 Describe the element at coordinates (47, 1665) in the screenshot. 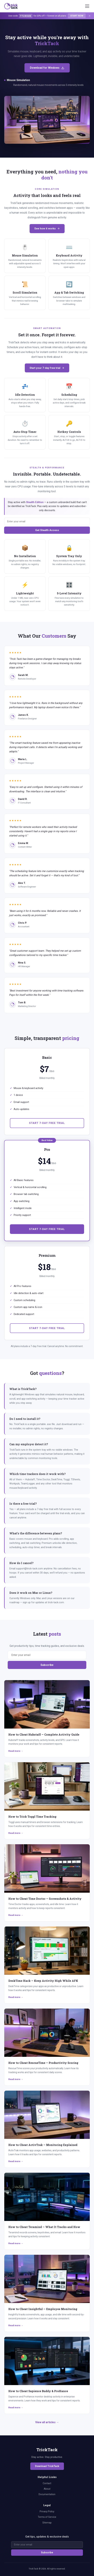

I see `Subscribe` at that location.